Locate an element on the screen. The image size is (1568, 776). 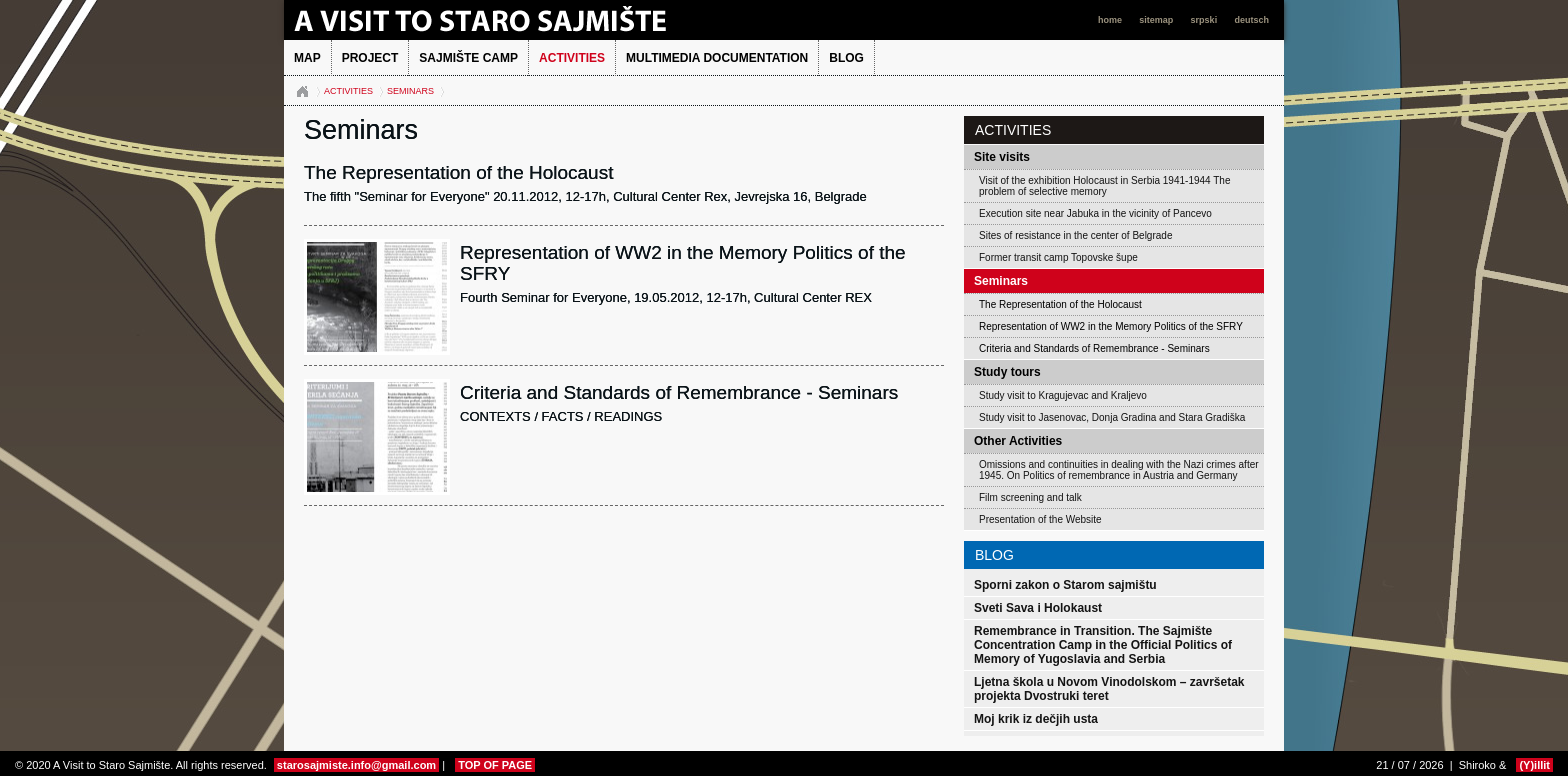
A Visit to Staro Sajmište 2013. is located at coordinates (509, 20).